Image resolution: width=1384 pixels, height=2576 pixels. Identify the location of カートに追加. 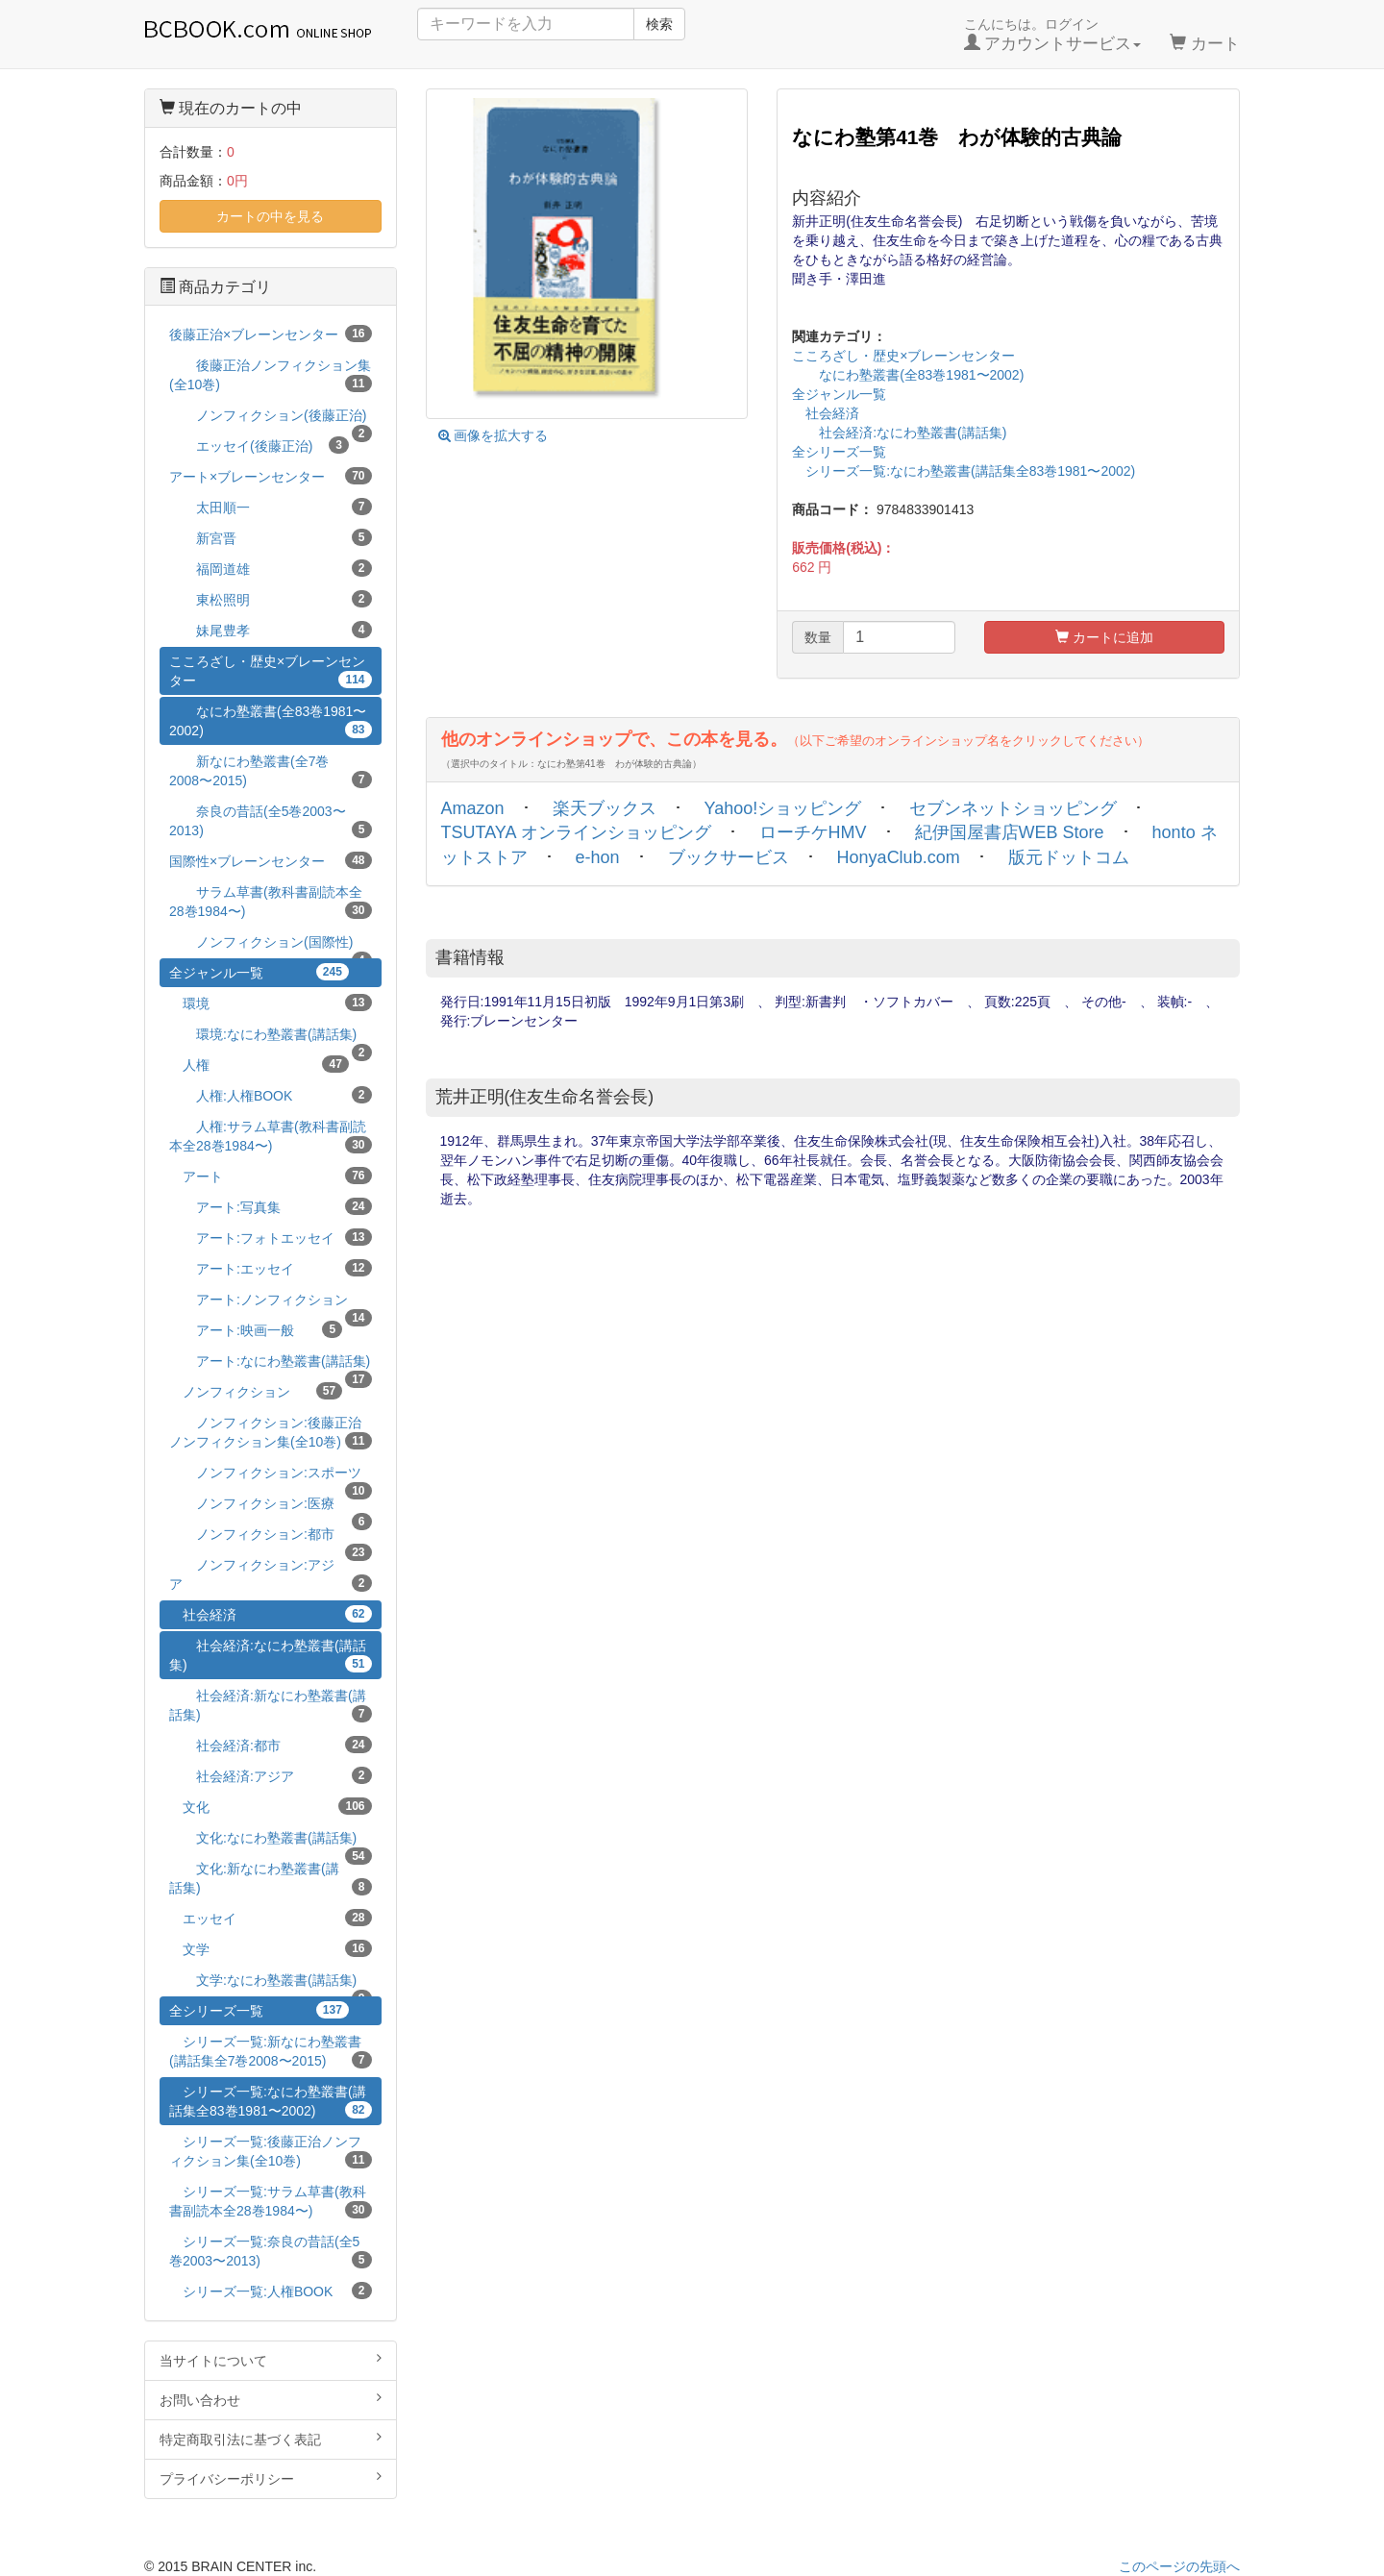
(1104, 637).